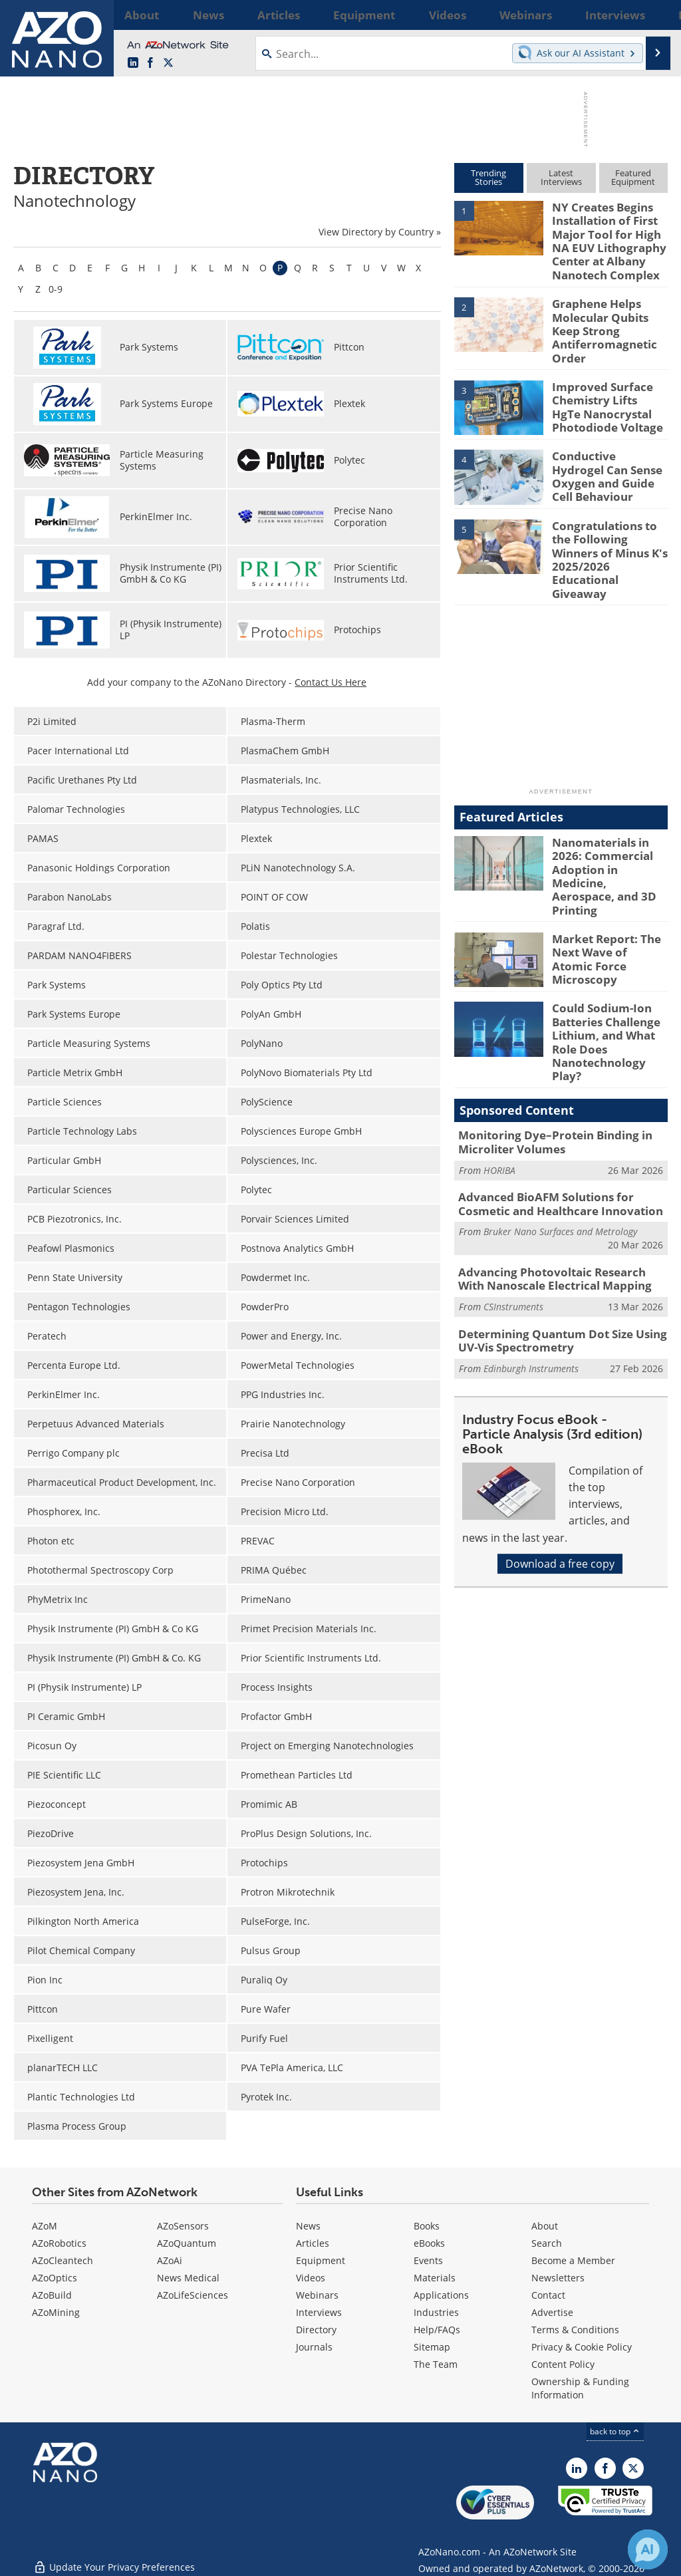 The width and height of the screenshot is (681, 2576). I want to click on Directory, so click(316, 2329).